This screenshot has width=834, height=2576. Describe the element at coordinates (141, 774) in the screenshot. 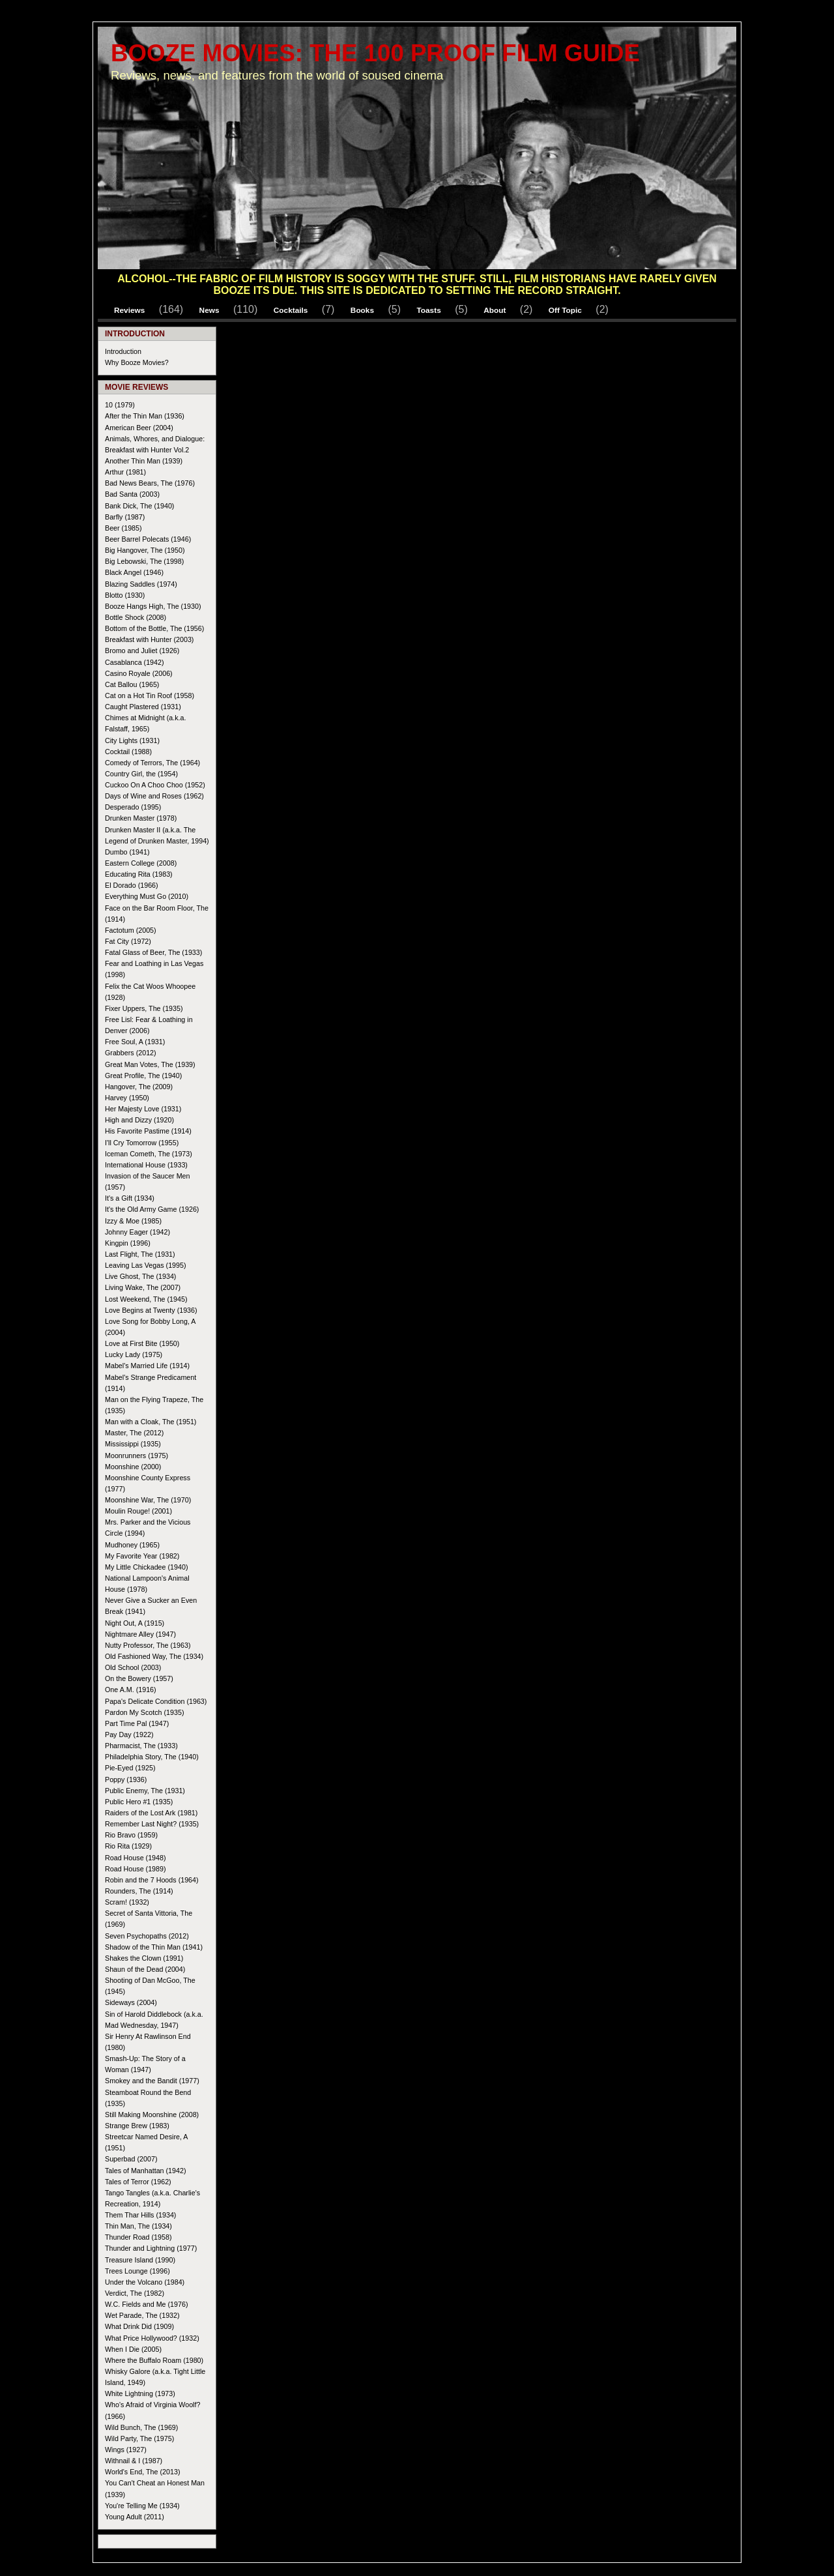

I see `Country Girl, the (1954)` at that location.